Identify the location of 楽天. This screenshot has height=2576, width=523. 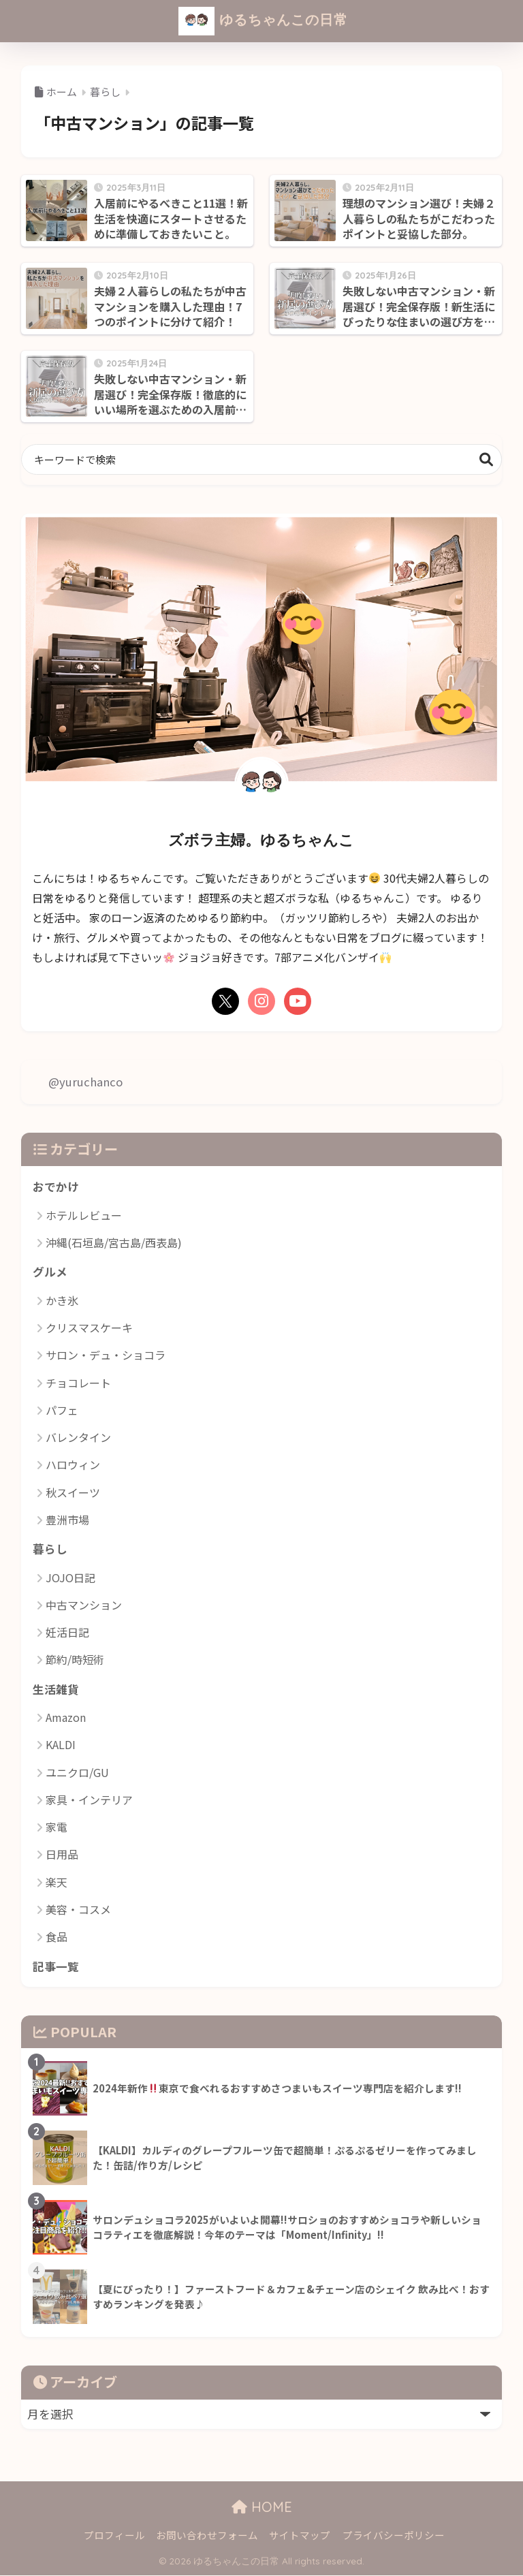
(56, 1882).